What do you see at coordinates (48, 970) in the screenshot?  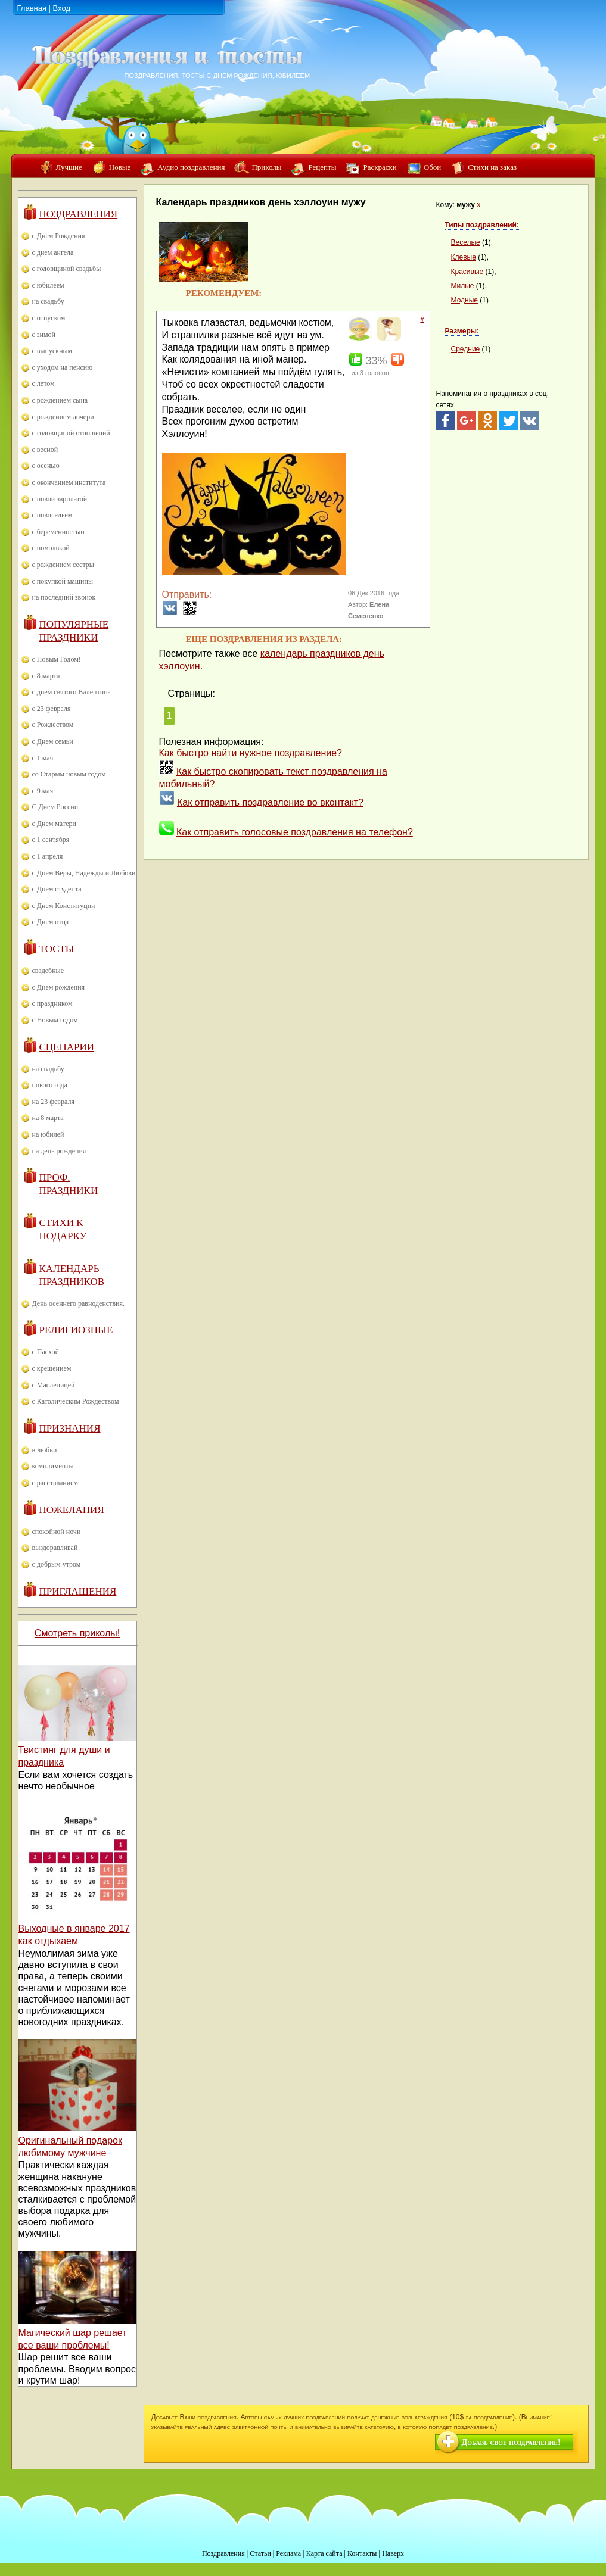 I see `свадебные` at bounding box center [48, 970].